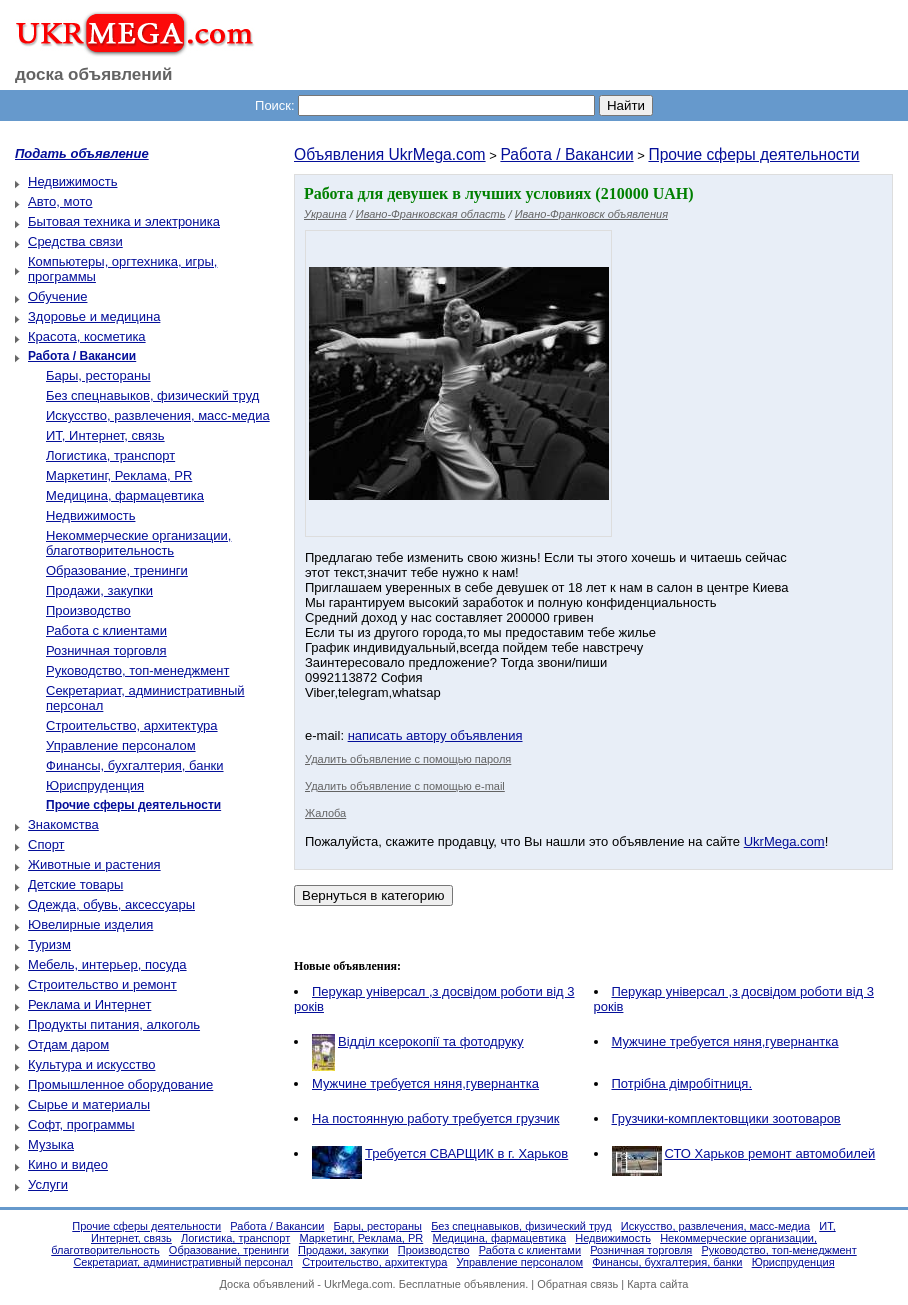 This screenshot has width=908, height=1305. I want to click on Авто, мото, so click(60, 201).